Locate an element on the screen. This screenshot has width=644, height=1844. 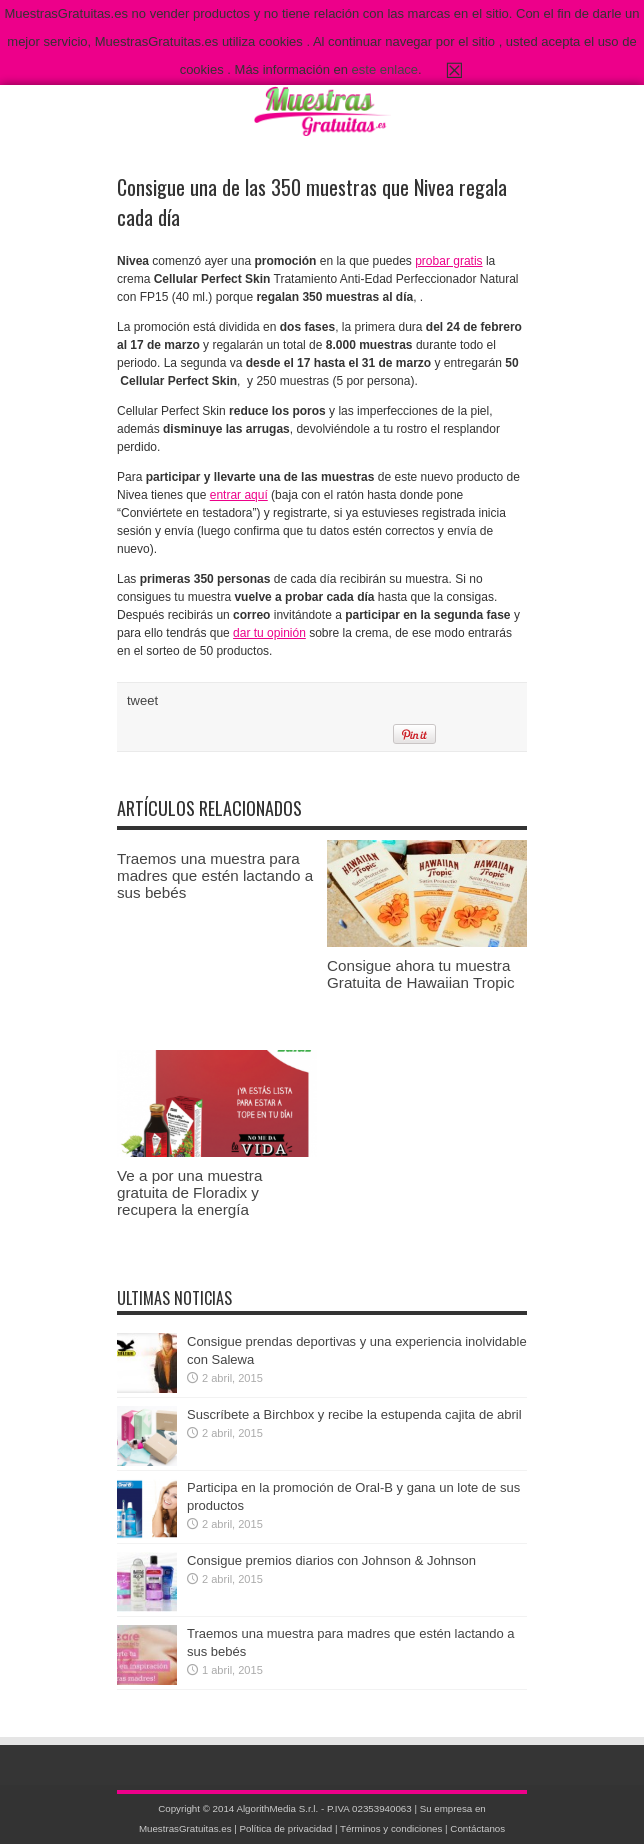
tweet is located at coordinates (142, 700).